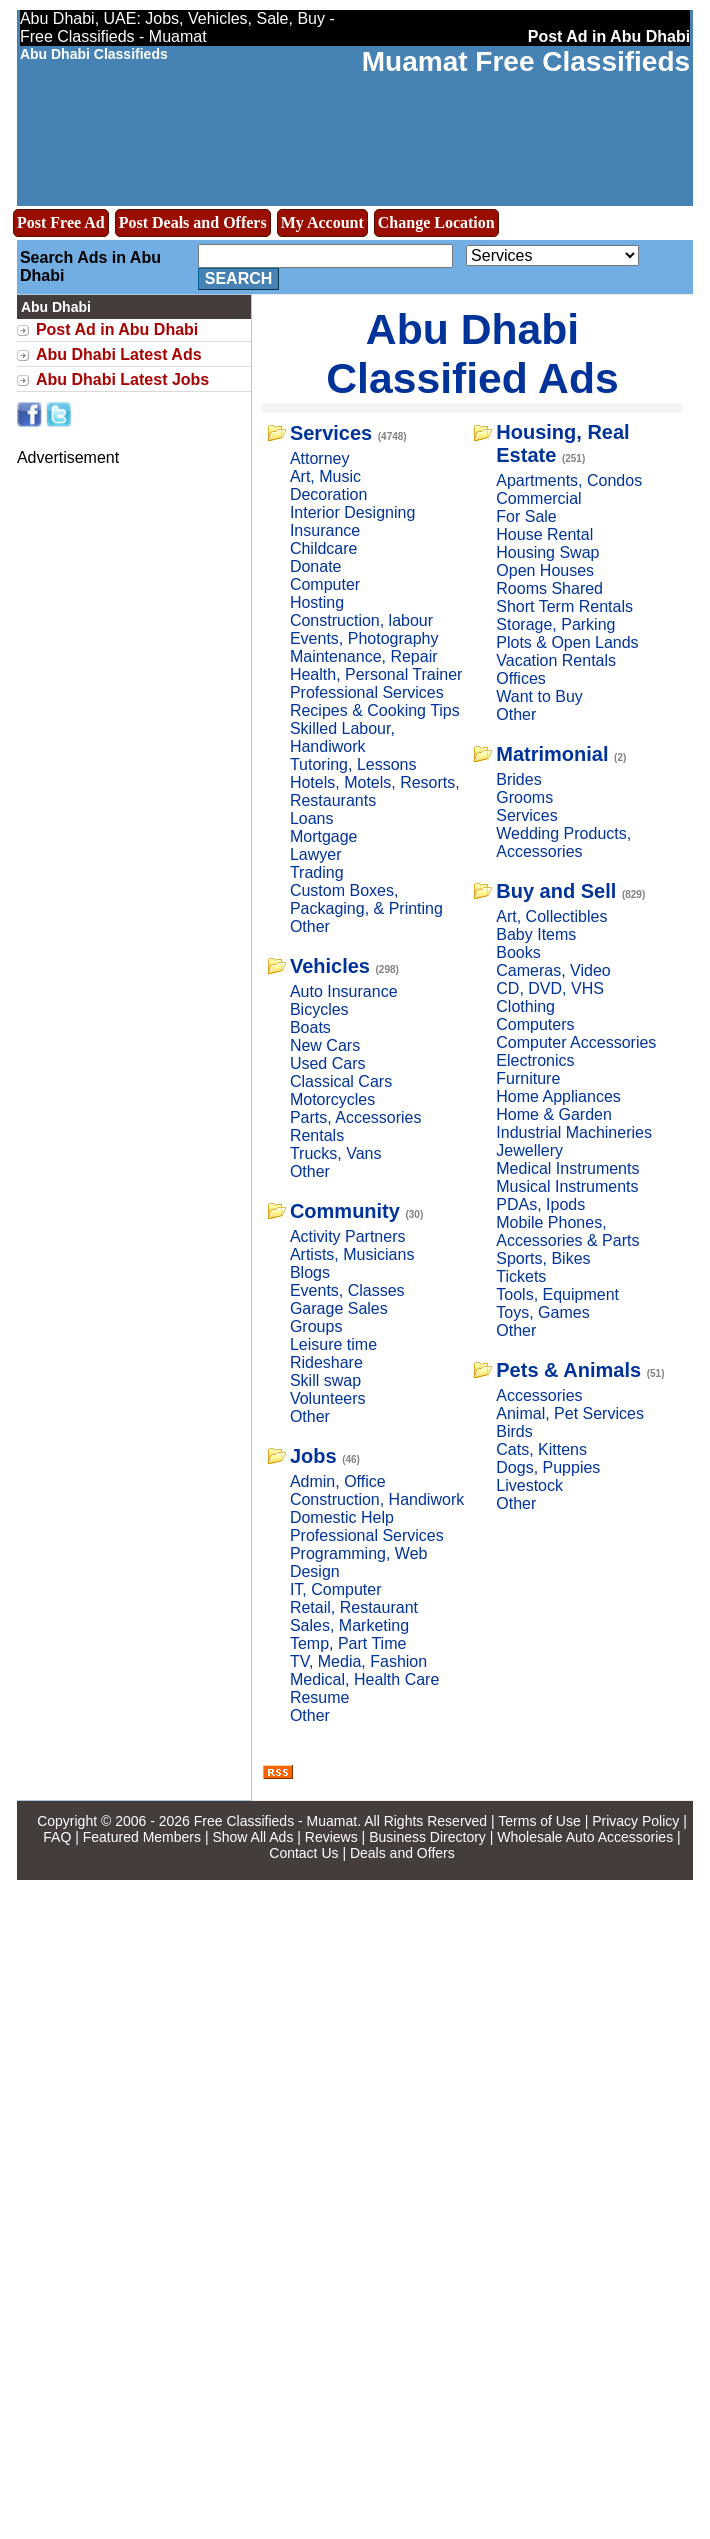 Image resolution: width=710 pixels, height=2539 pixels. I want to click on Interior Designing, so click(352, 512).